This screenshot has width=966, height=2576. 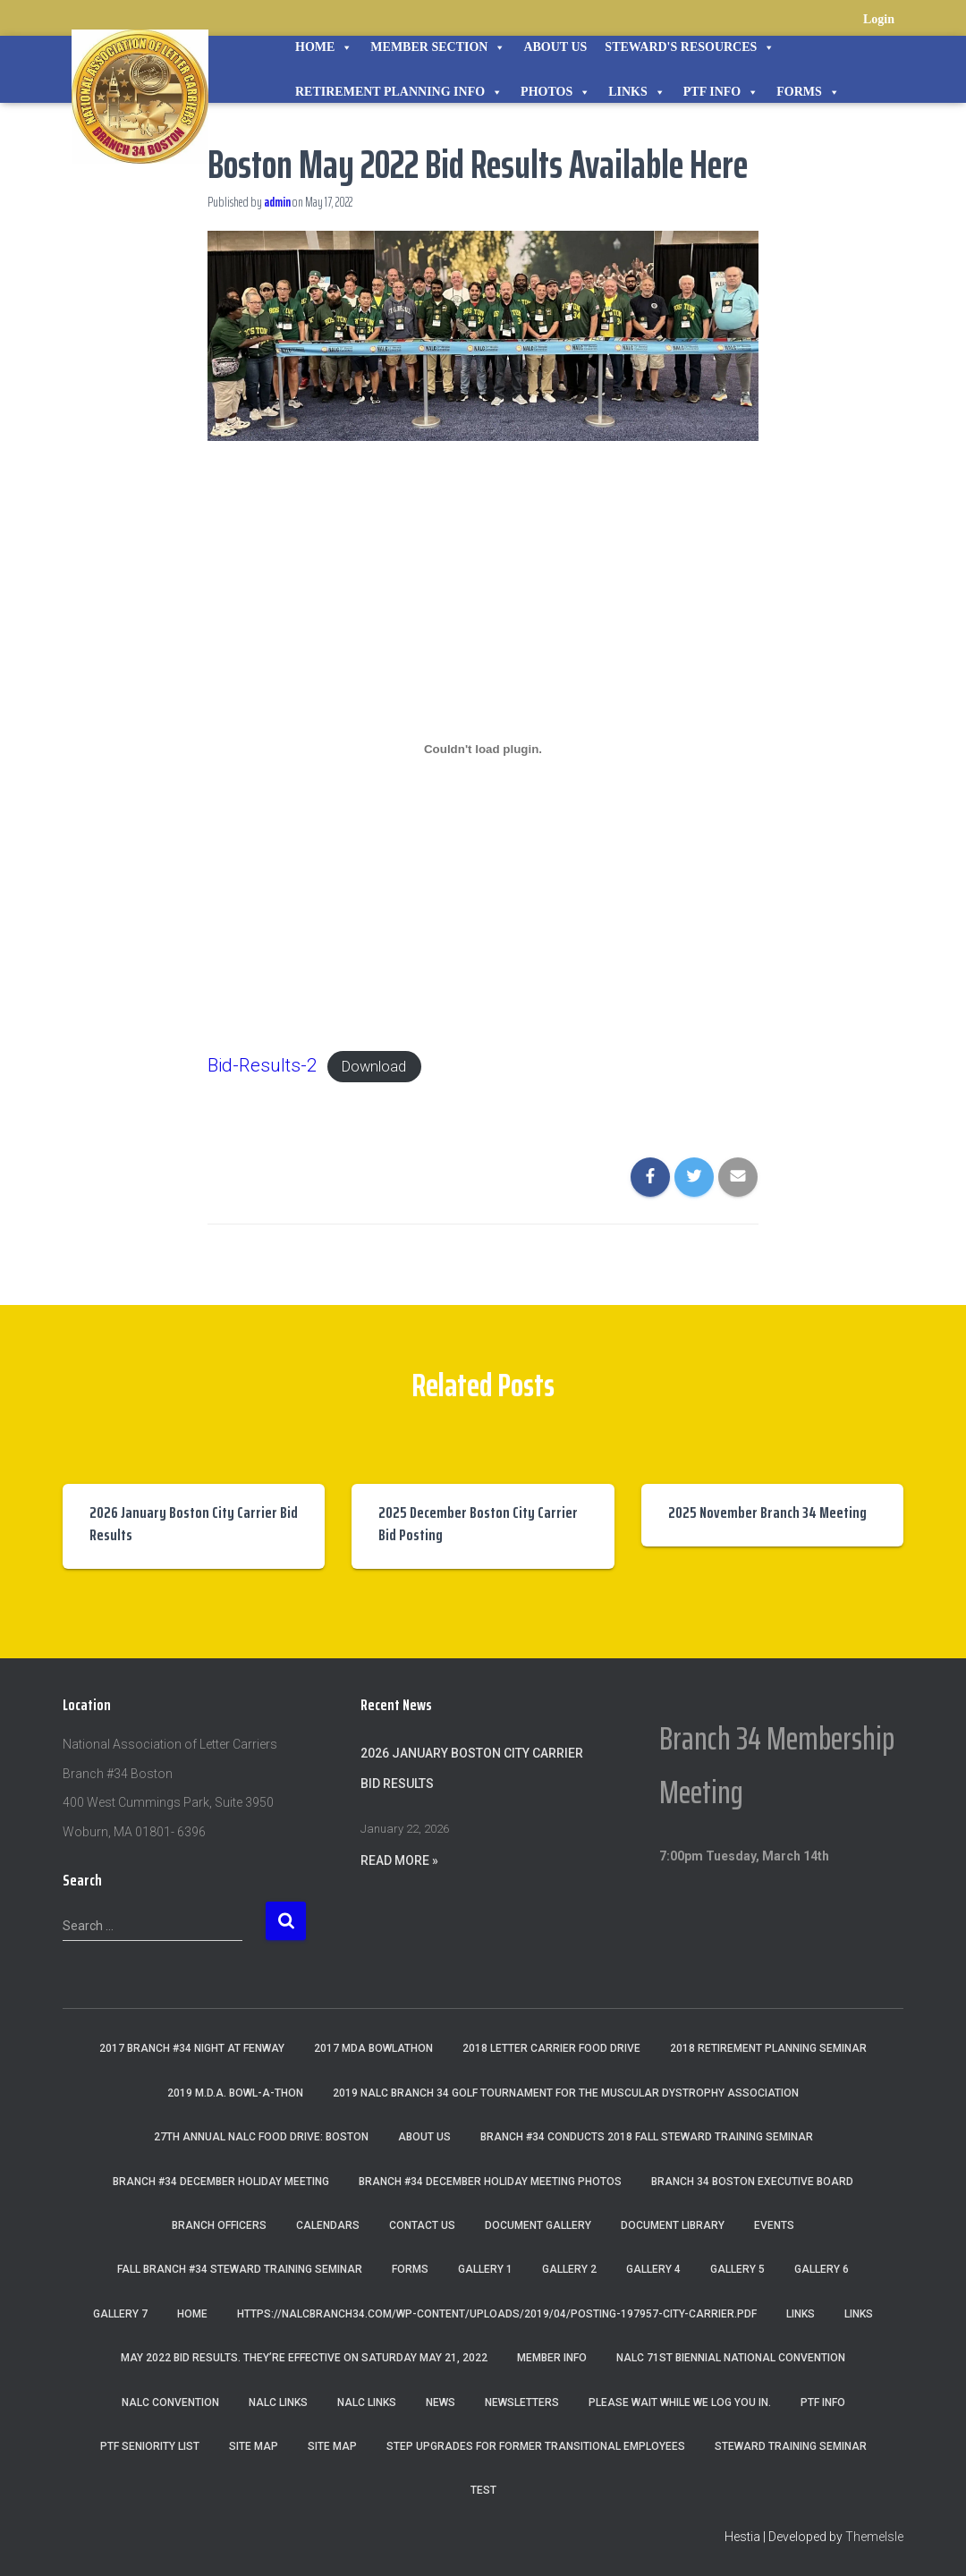 I want to click on Steward Training Seminar, so click(x=791, y=2446).